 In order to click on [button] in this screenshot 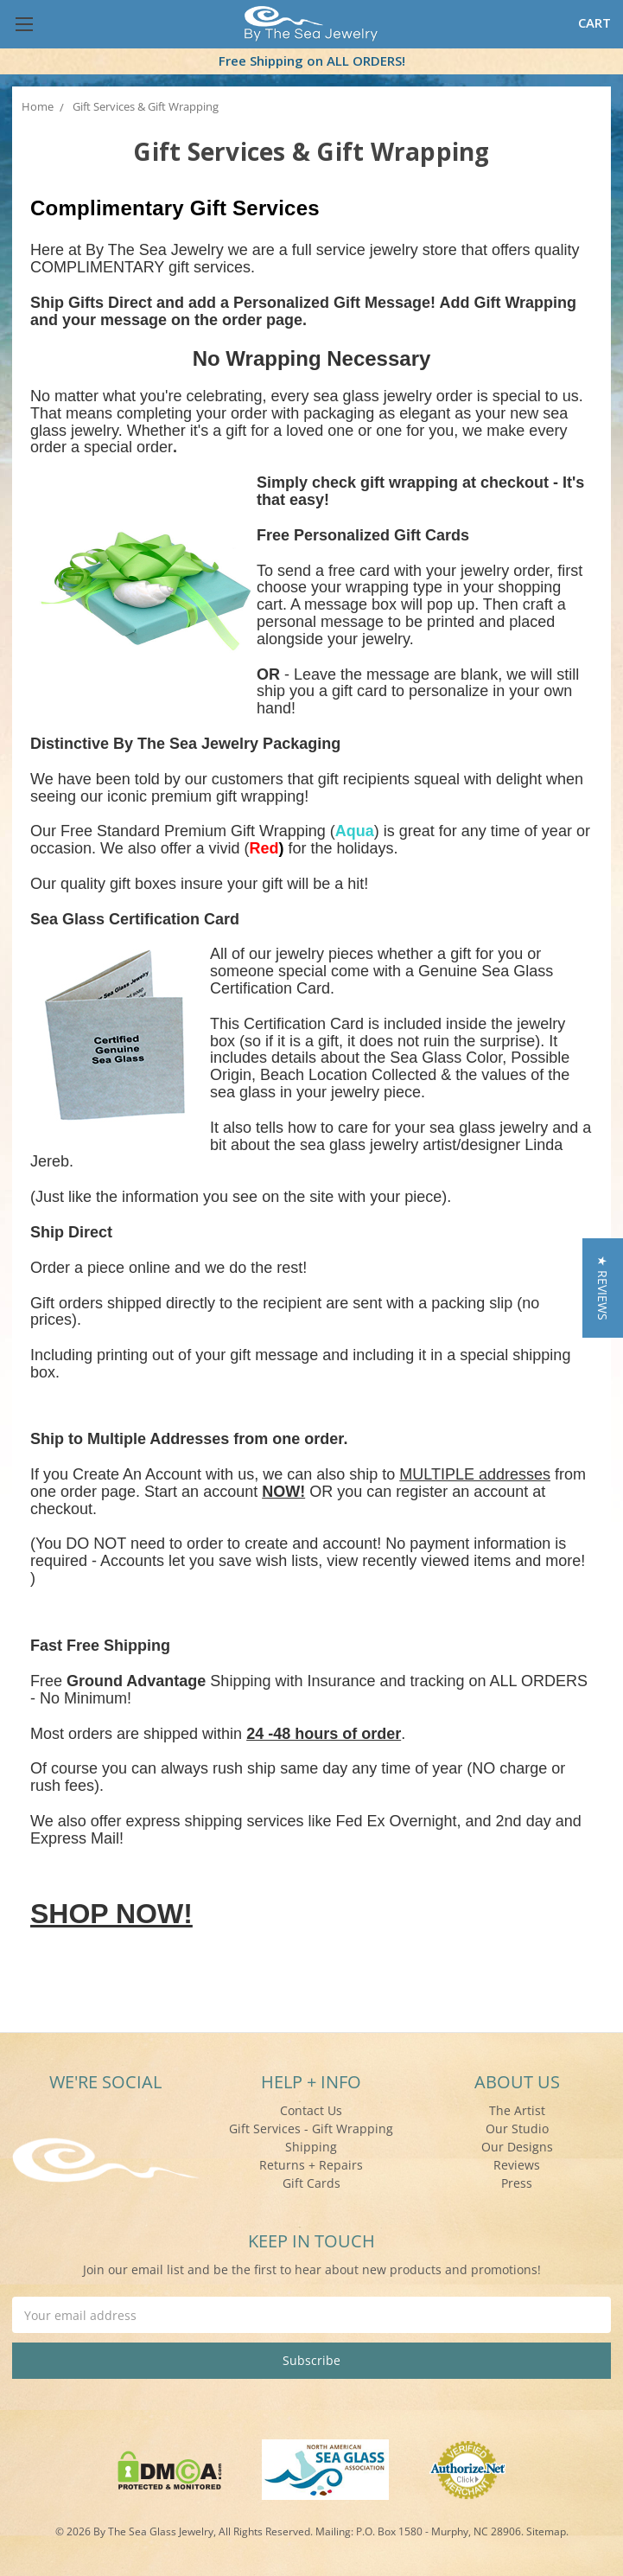, I will do `click(602, 1288)`.